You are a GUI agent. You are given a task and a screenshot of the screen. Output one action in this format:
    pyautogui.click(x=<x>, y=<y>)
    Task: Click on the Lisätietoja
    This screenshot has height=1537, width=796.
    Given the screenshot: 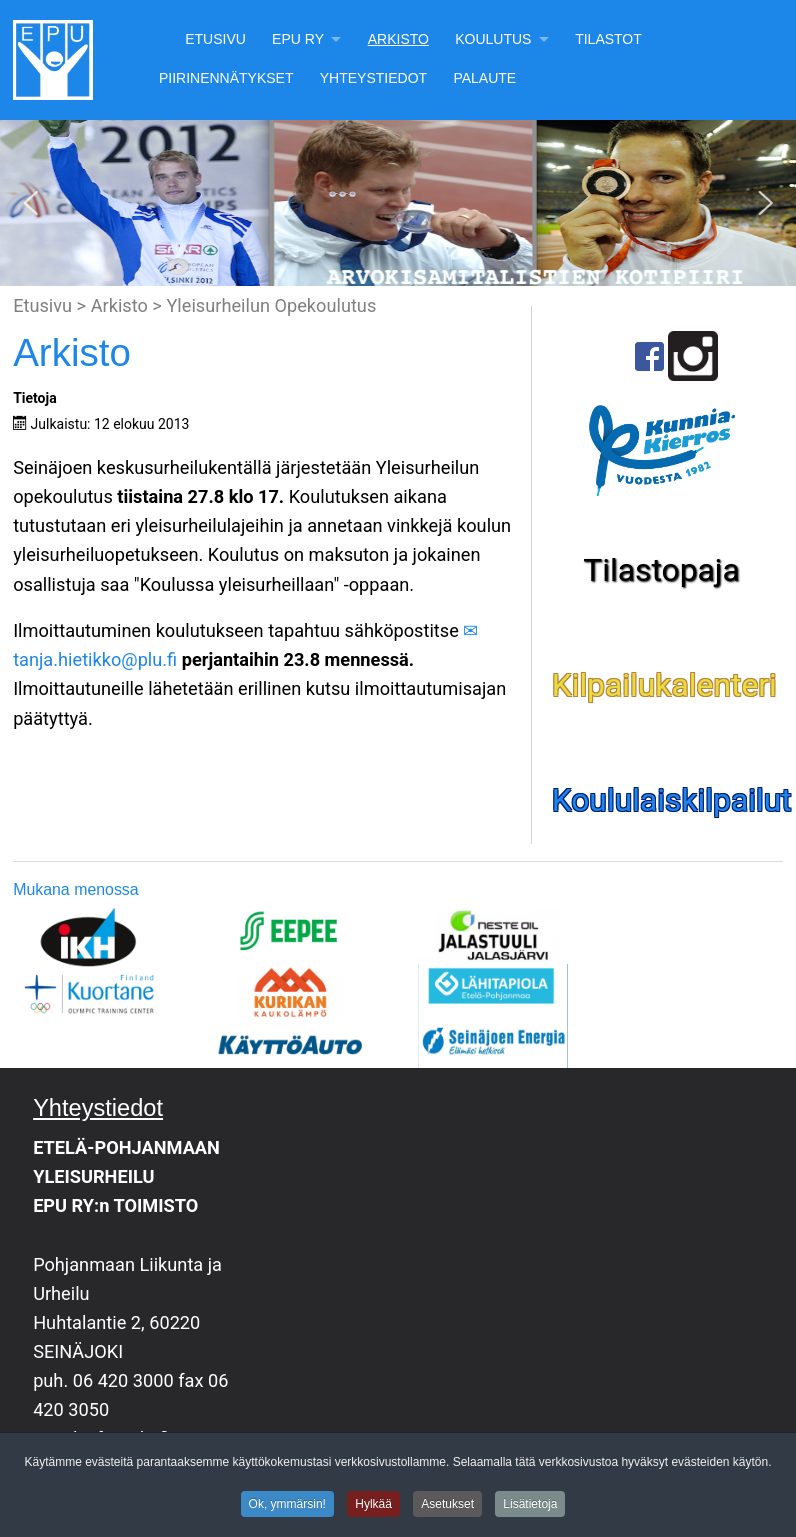 What is the action you would take?
    pyautogui.click(x=530, y=1507)
    